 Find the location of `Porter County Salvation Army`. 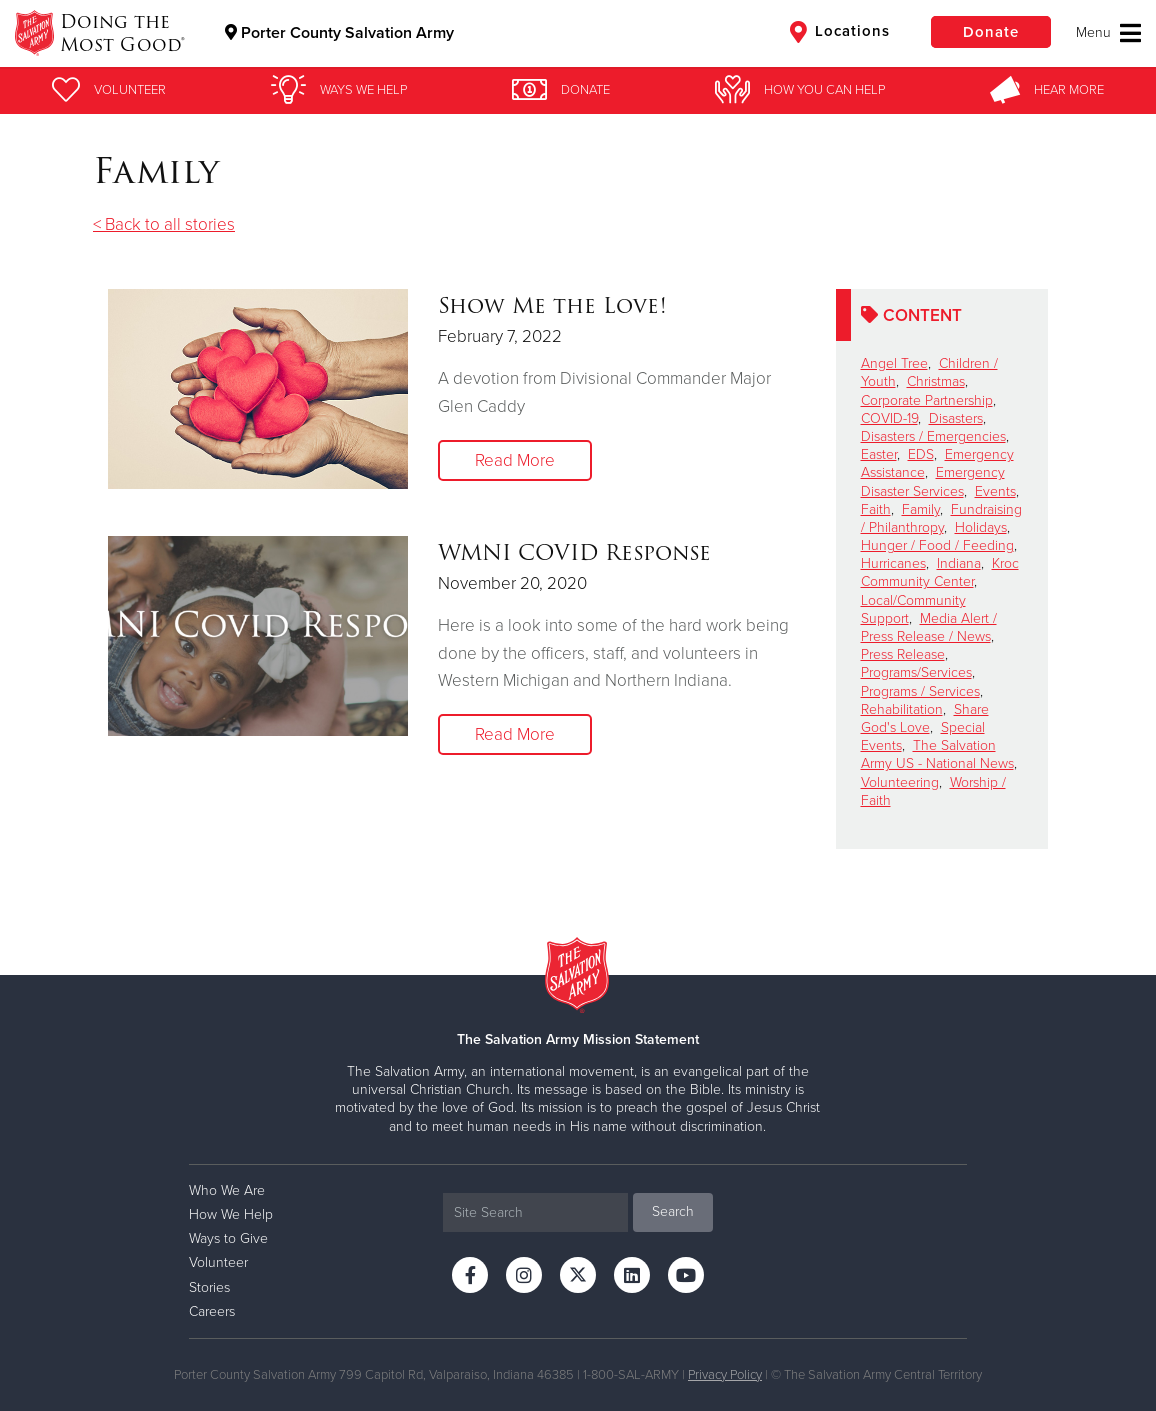

Porter County Salvation Army is located at coordinates (339, 33).